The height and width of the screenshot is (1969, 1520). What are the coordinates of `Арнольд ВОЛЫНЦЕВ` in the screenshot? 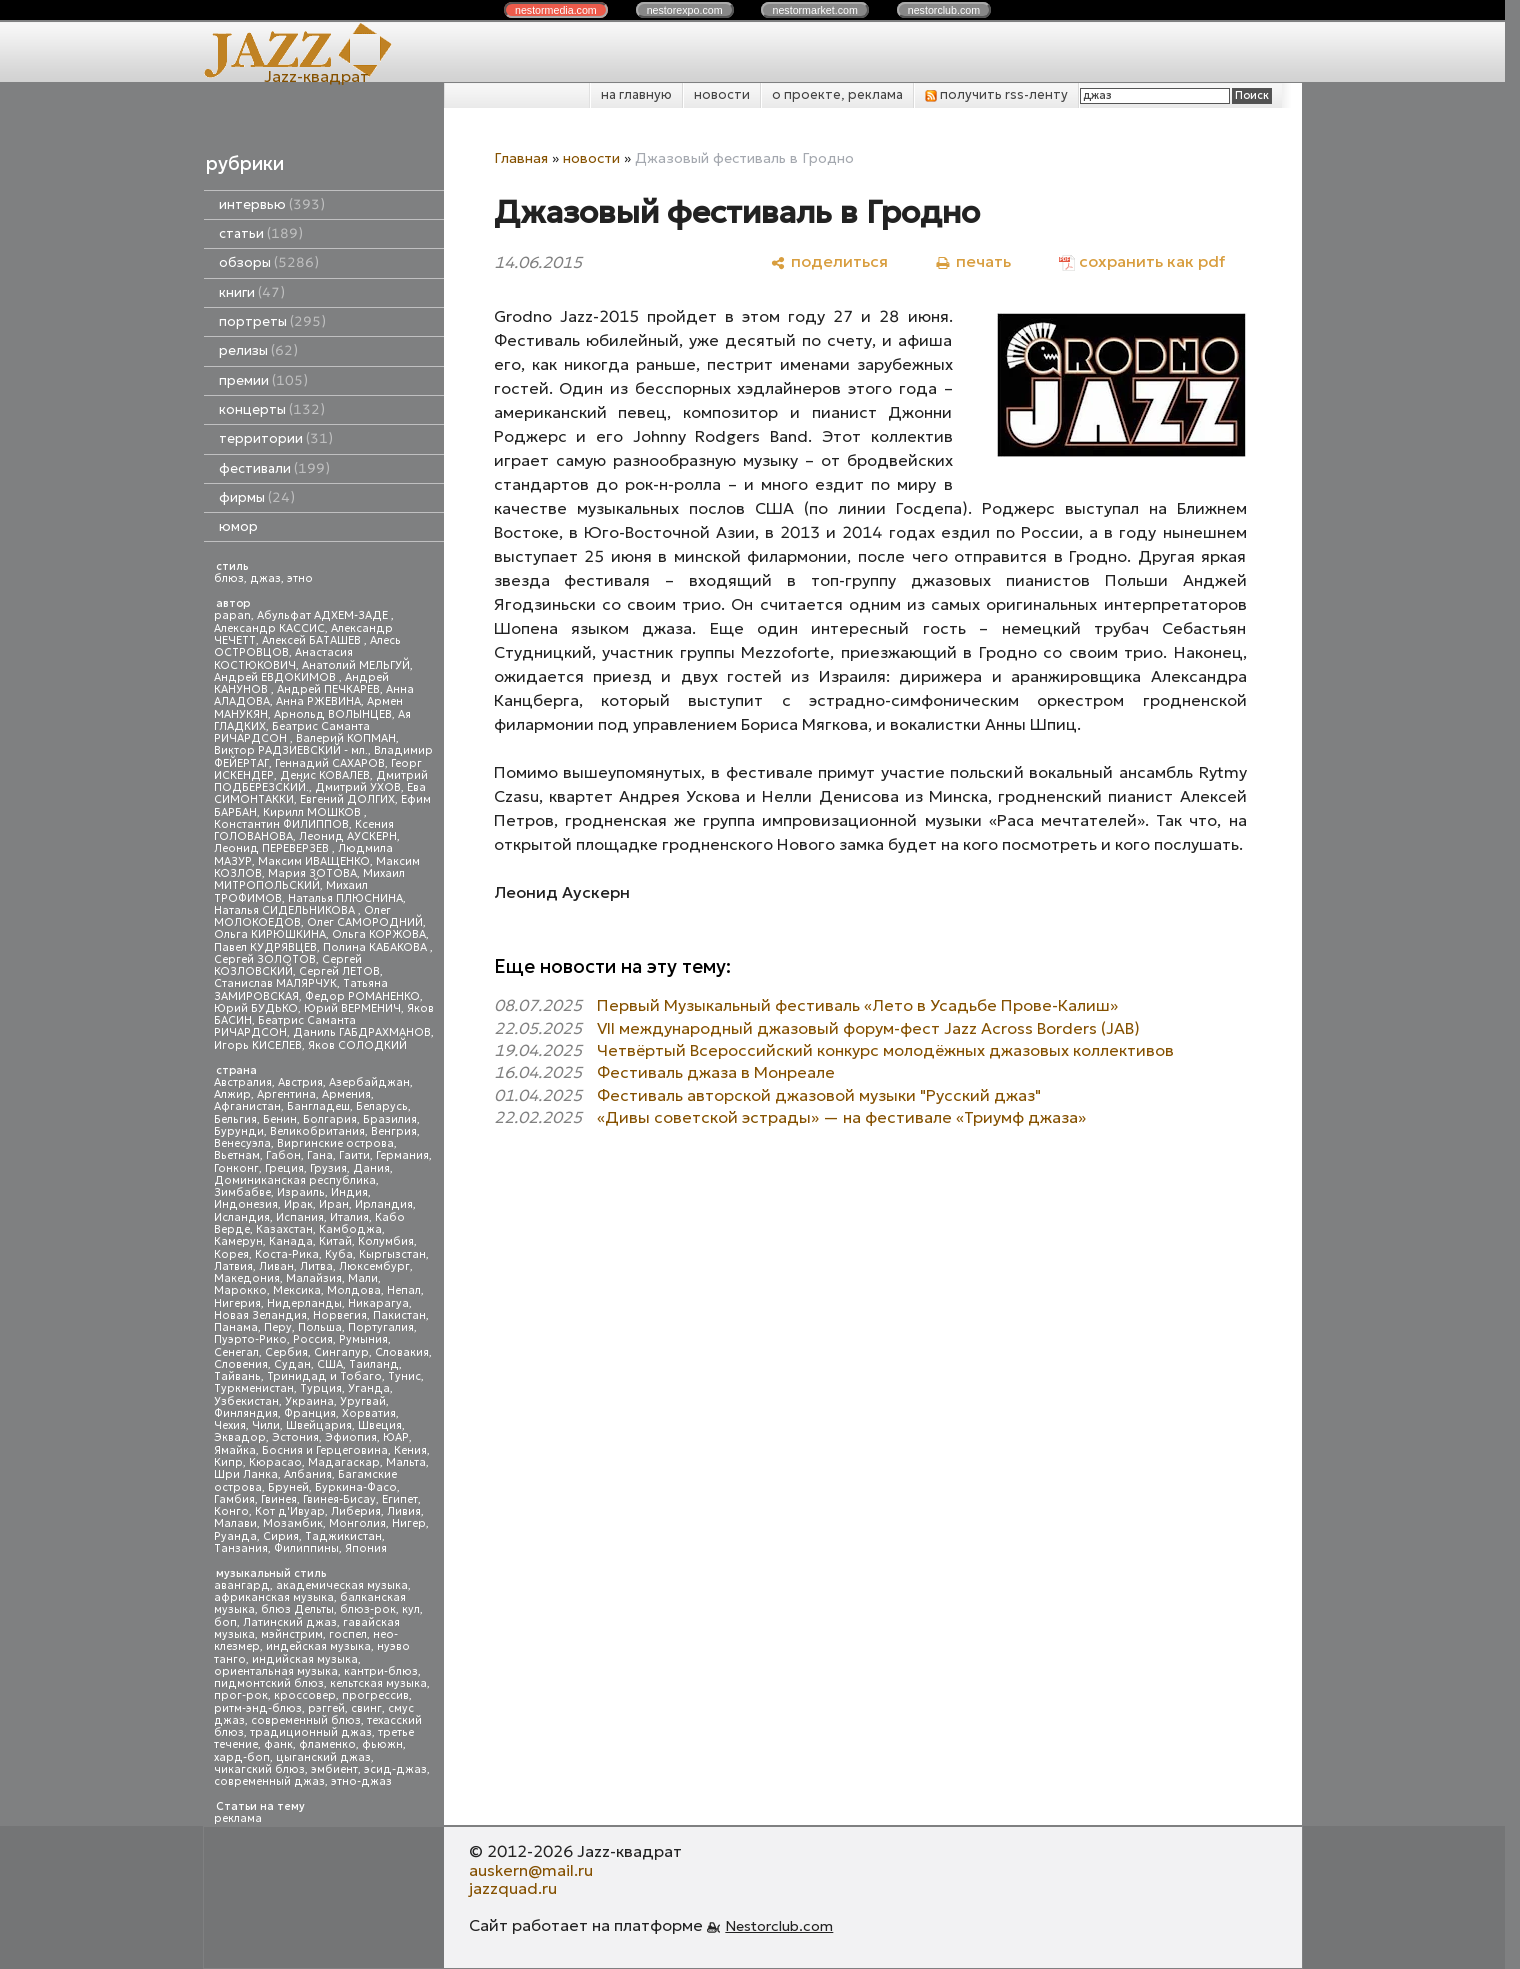 It's located at (333, 714).